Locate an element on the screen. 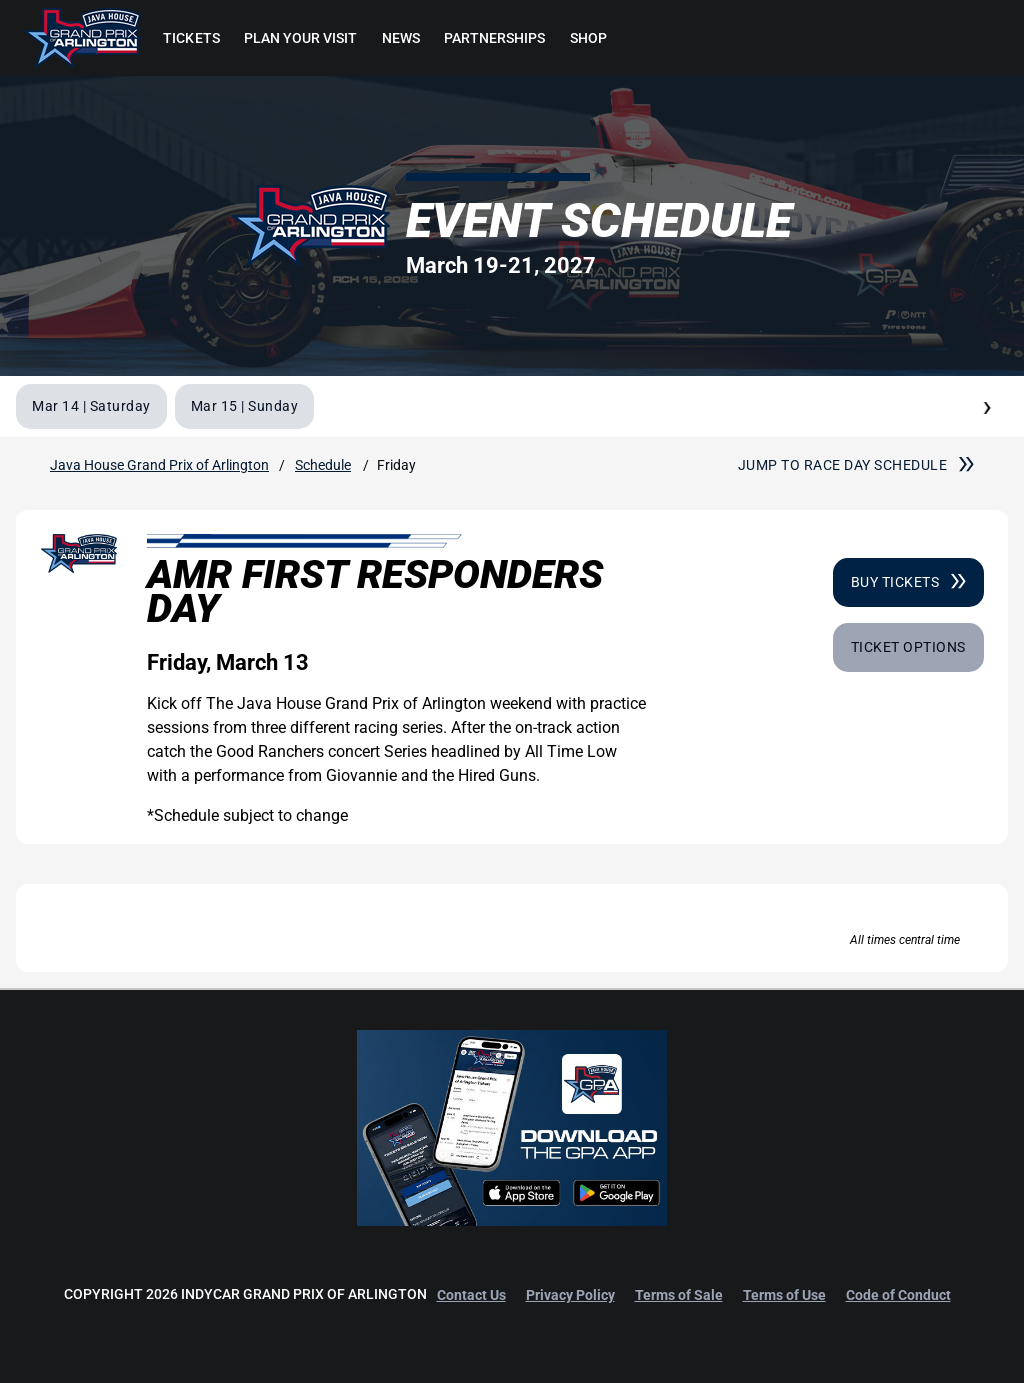 This screenshot has width=1024, height=1383. Jump to race day schedule is located at coordinates (856, 465).